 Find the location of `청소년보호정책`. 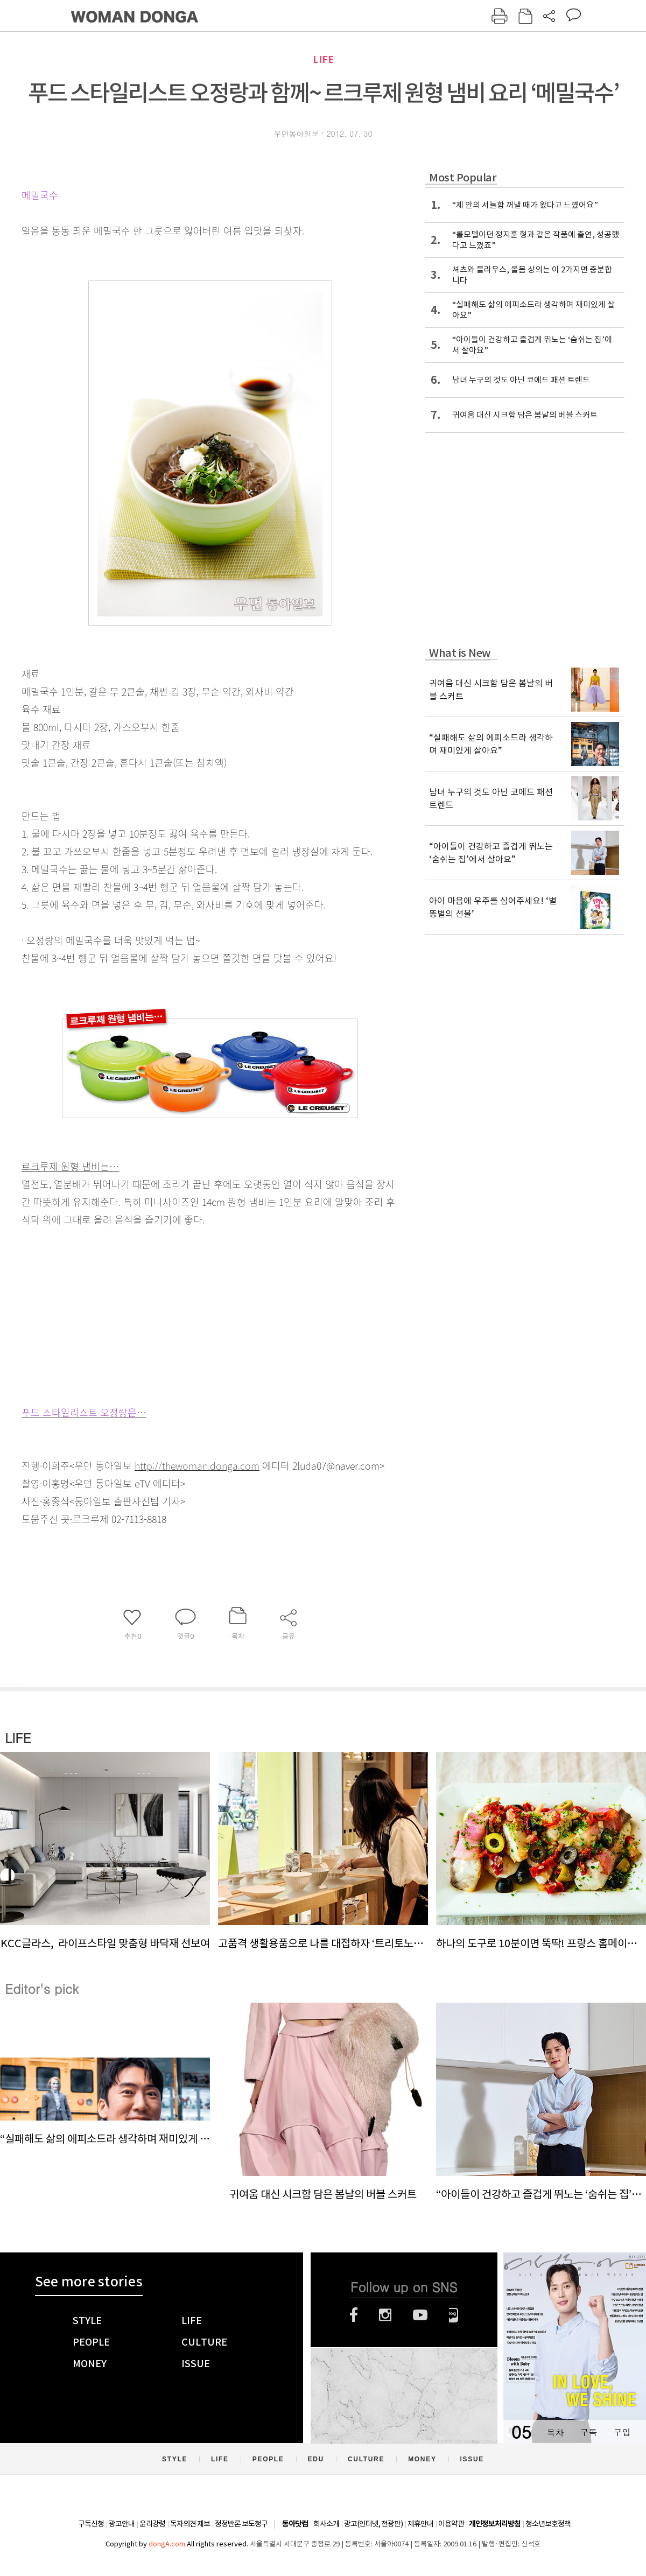

청소년보호정책 is located at coordinates (548, 2524).